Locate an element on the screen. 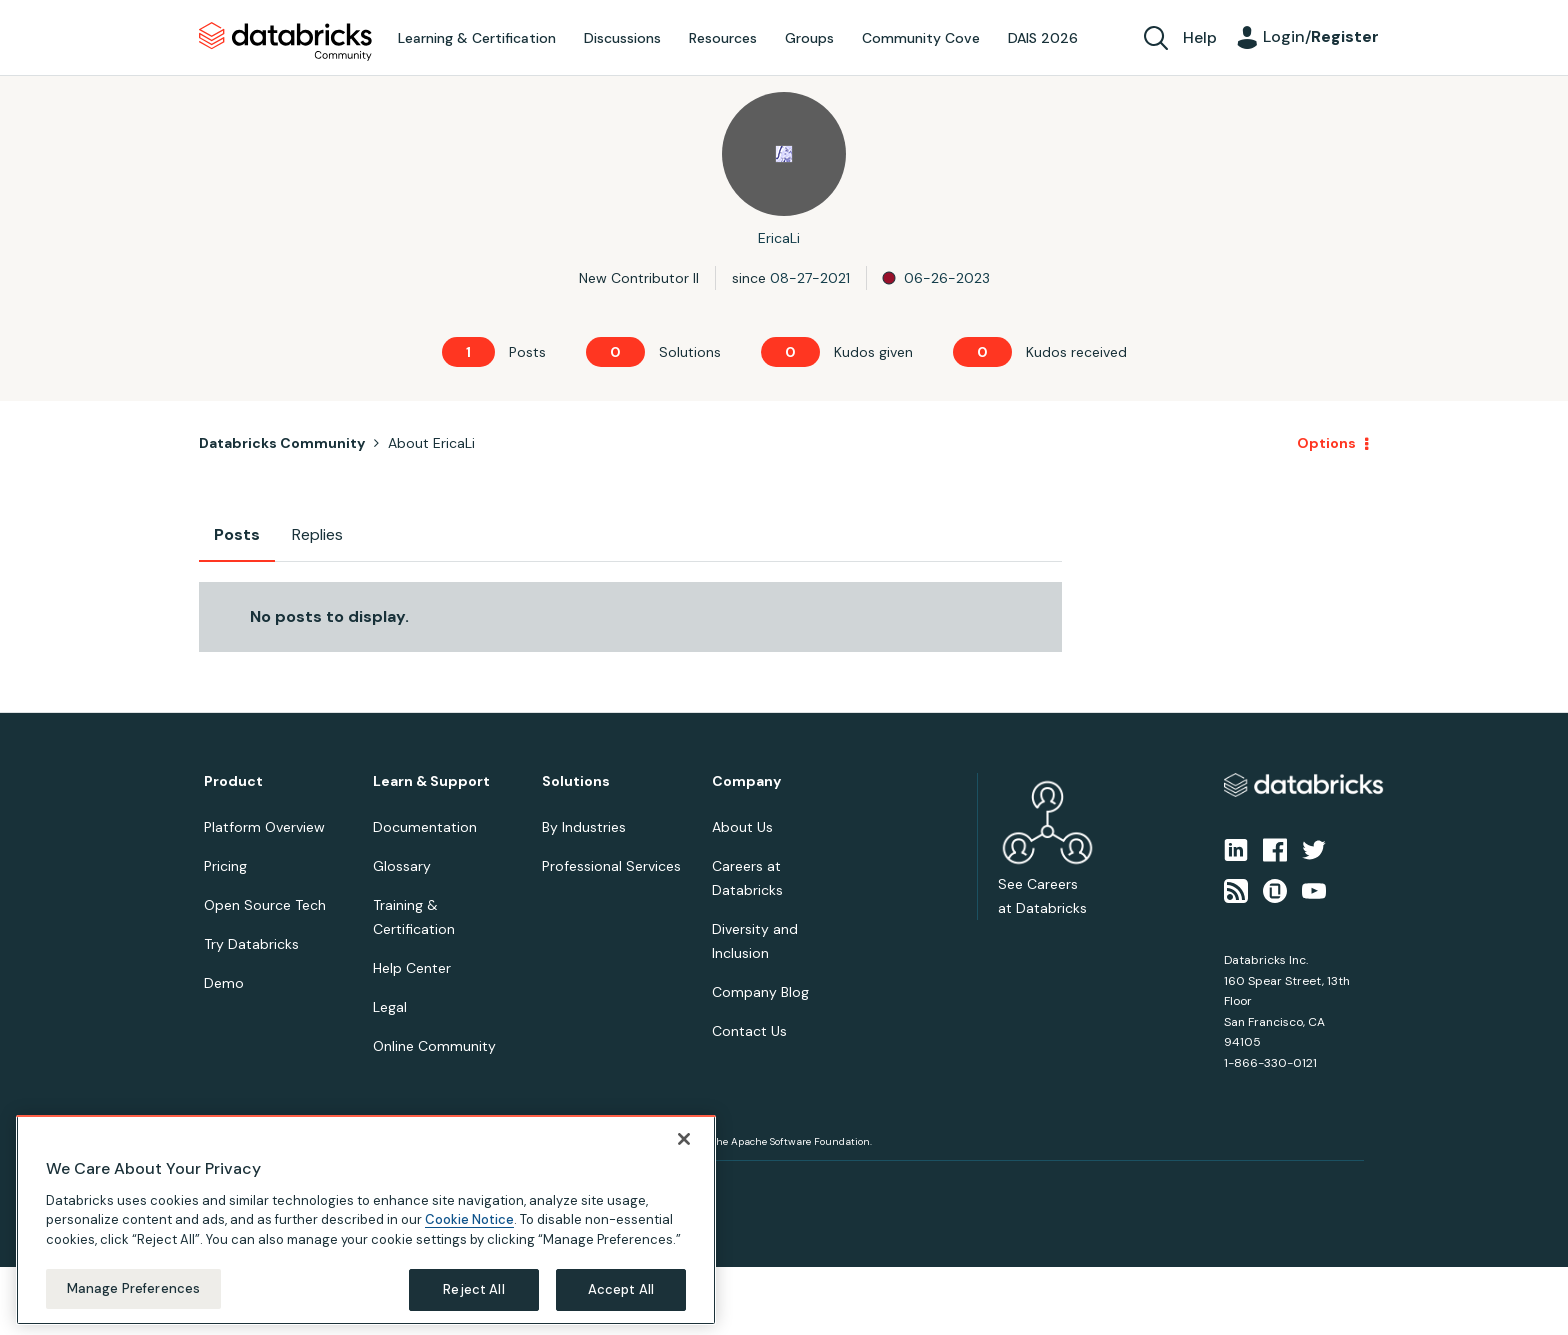 This screenshot has width=1568, height=1335. Community Cove [menuitem] is located at coordinates (921, 38).